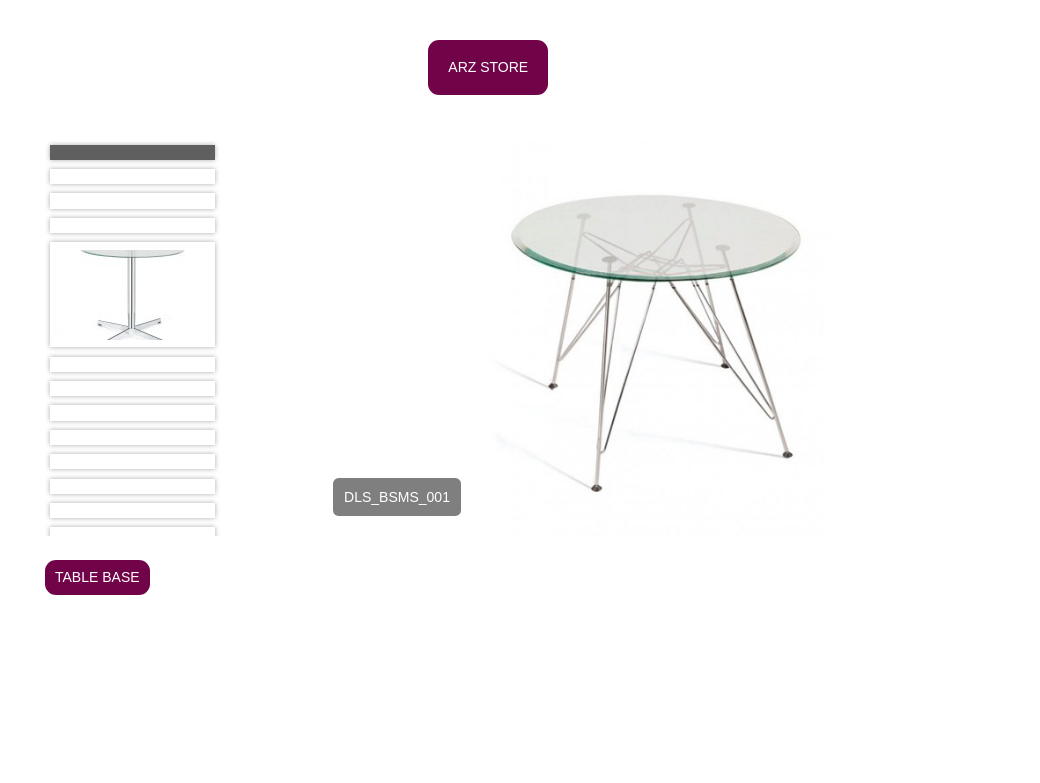 Image resolution: width=1040 pixels, height=783 pixels. What do you see at coordinates (479, 577) in the screenshot?
I see `BENCH` at bounding box center [479, 577].